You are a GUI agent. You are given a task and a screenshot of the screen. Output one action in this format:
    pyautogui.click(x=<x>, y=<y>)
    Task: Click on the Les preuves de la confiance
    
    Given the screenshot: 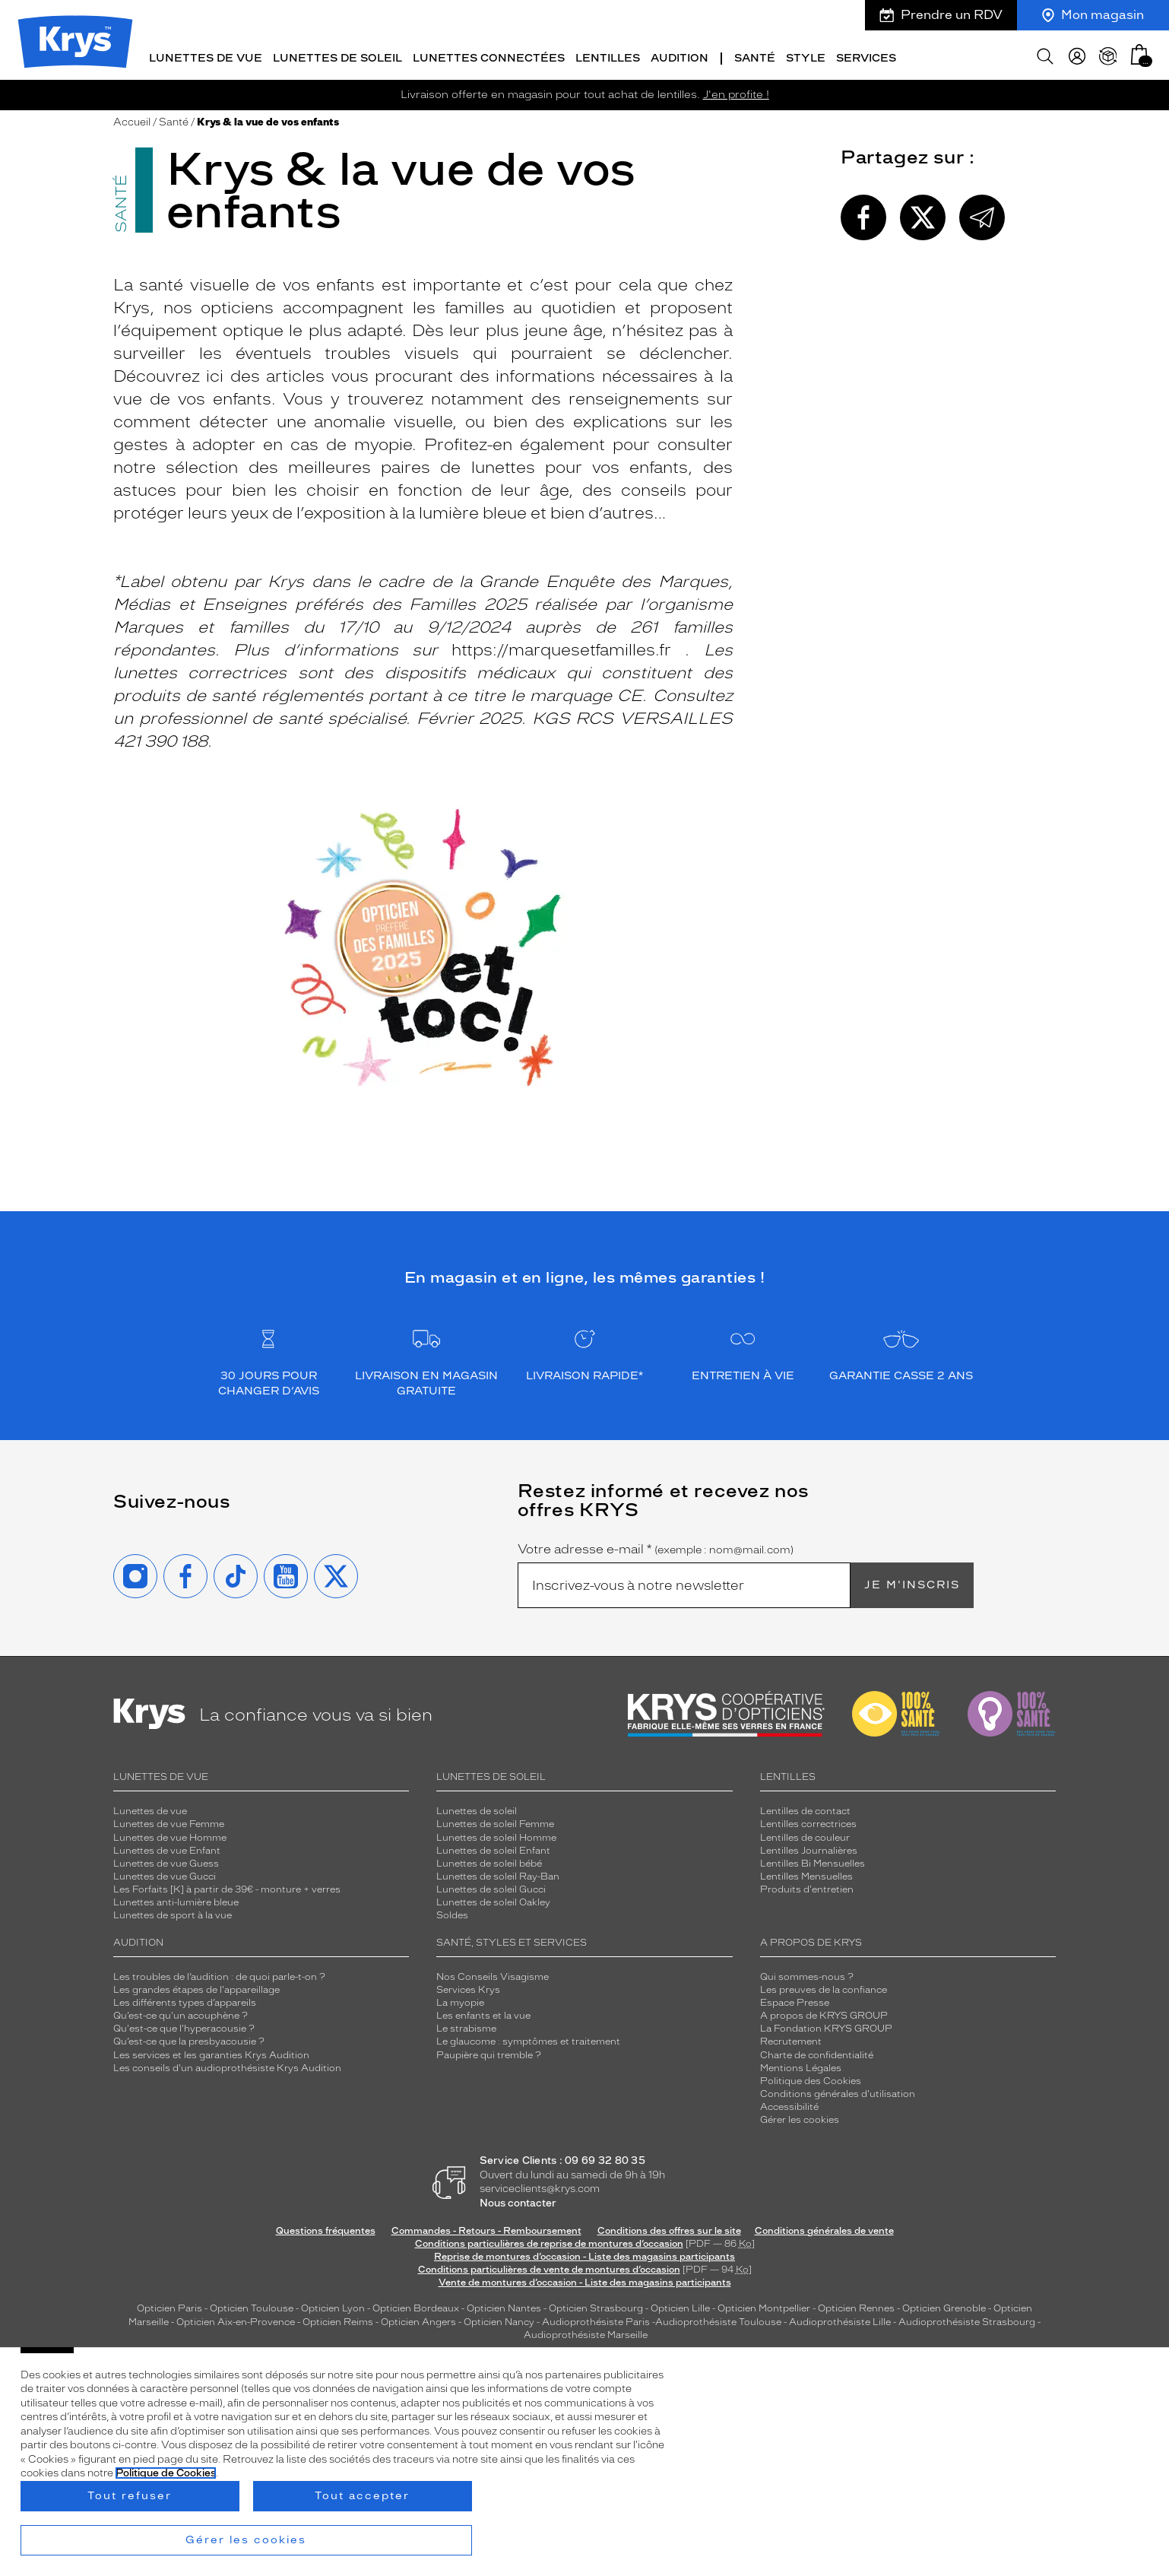 What is the action you would take?
    pyautogui.click(x=823, y=1986)
    